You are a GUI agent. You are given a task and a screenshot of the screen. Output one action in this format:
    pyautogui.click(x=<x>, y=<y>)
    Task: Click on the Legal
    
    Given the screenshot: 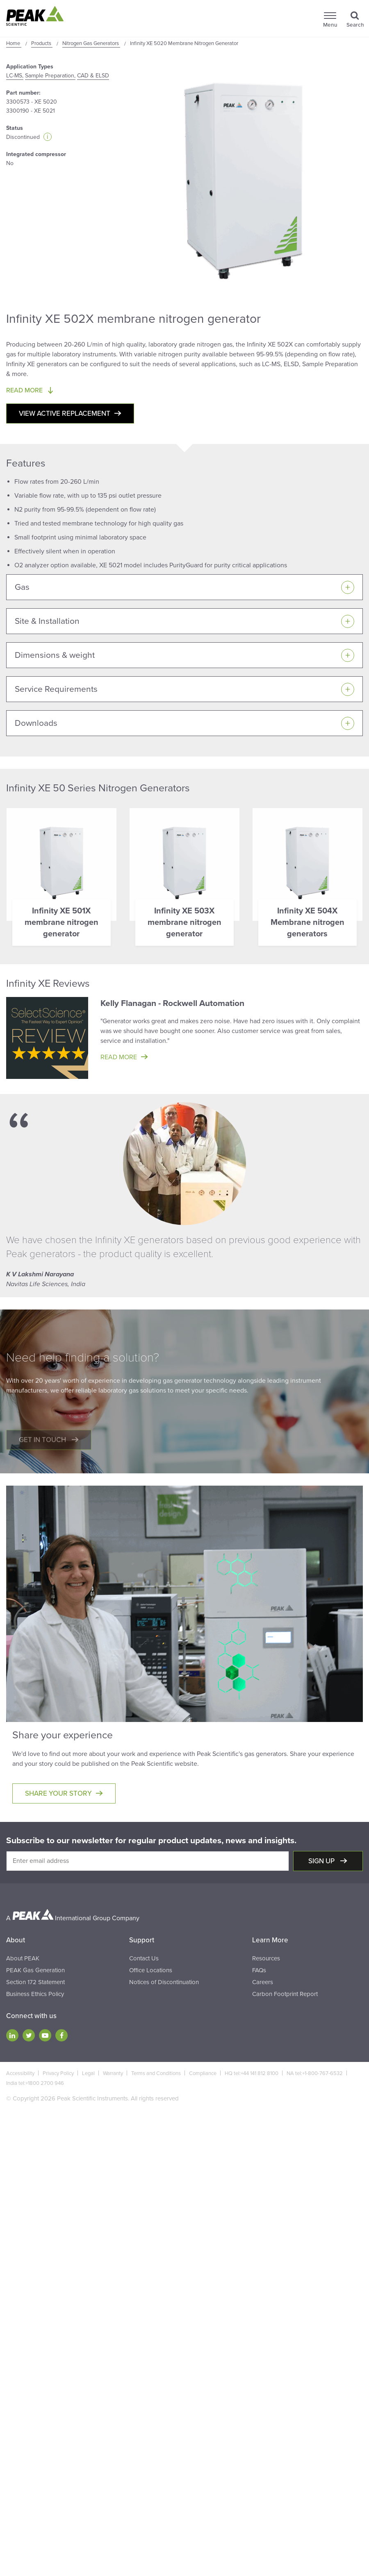 What is the action you would take?
    pyautogui.click(x=88, y=2073)
    